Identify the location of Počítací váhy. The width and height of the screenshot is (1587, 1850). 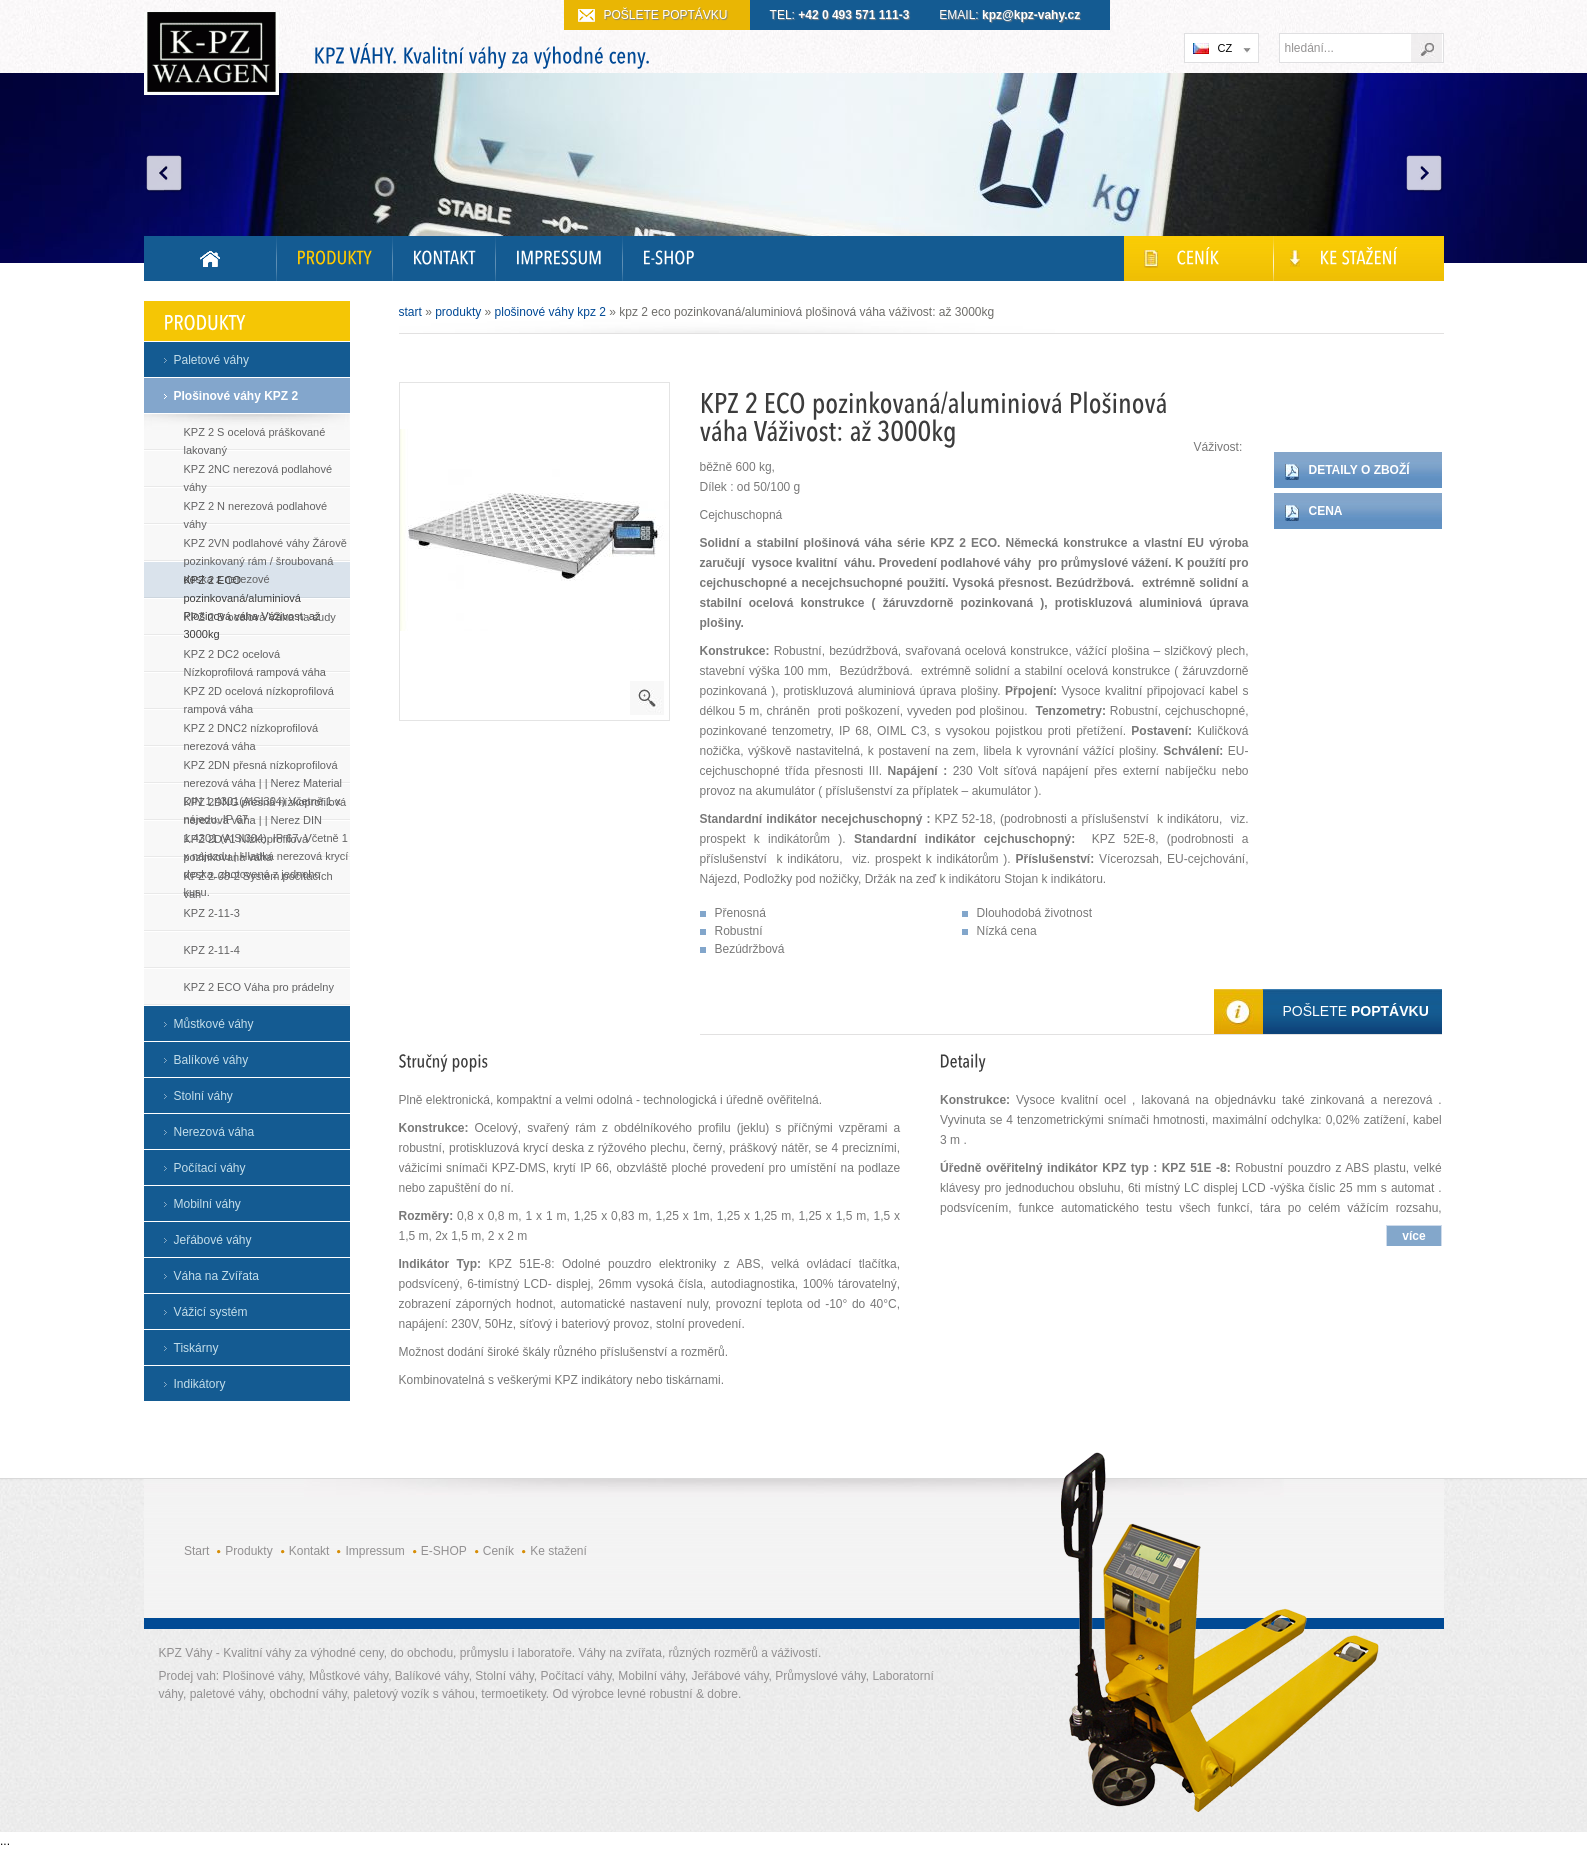
(210, 1168).